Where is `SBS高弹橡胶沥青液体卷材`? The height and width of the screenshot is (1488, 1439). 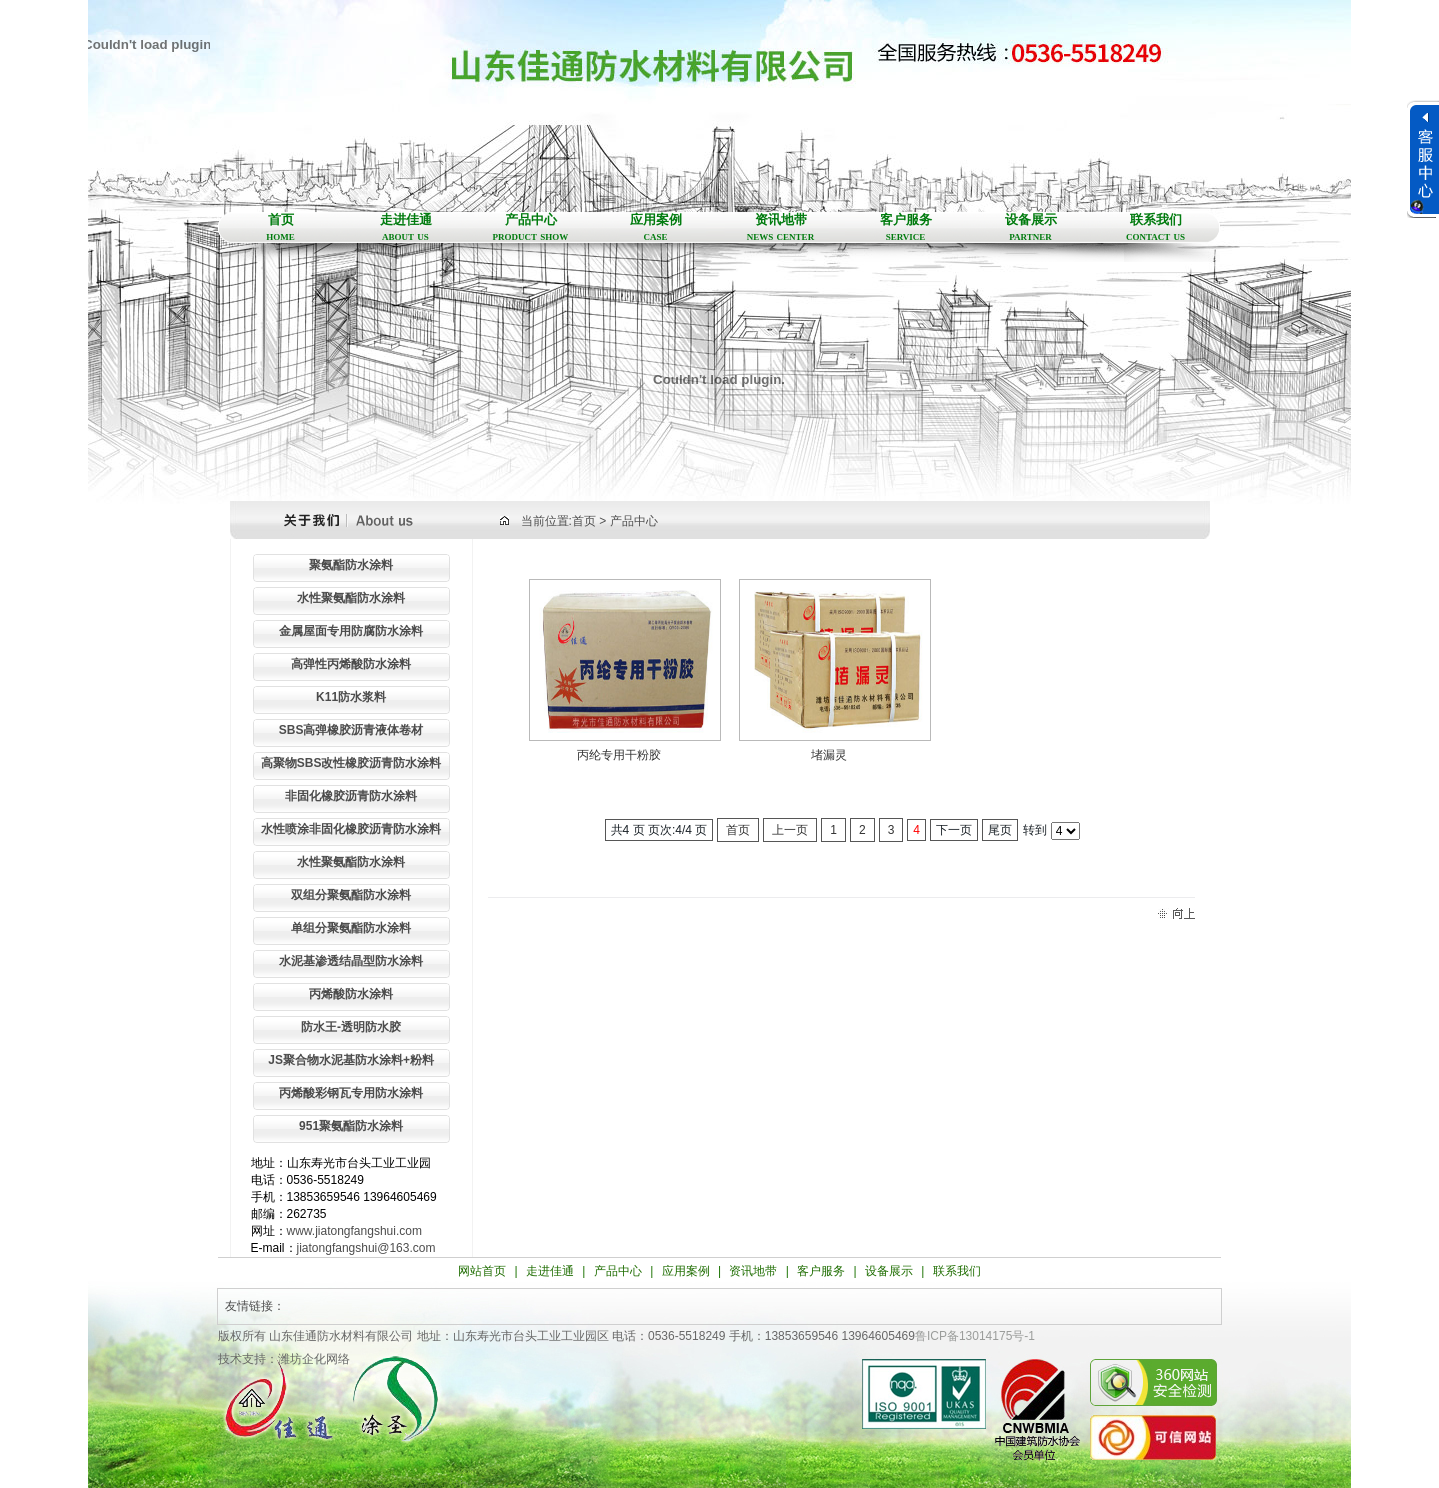 SBS高弹橡胶沥青液体卷材 is located at coordinates (351, 730).